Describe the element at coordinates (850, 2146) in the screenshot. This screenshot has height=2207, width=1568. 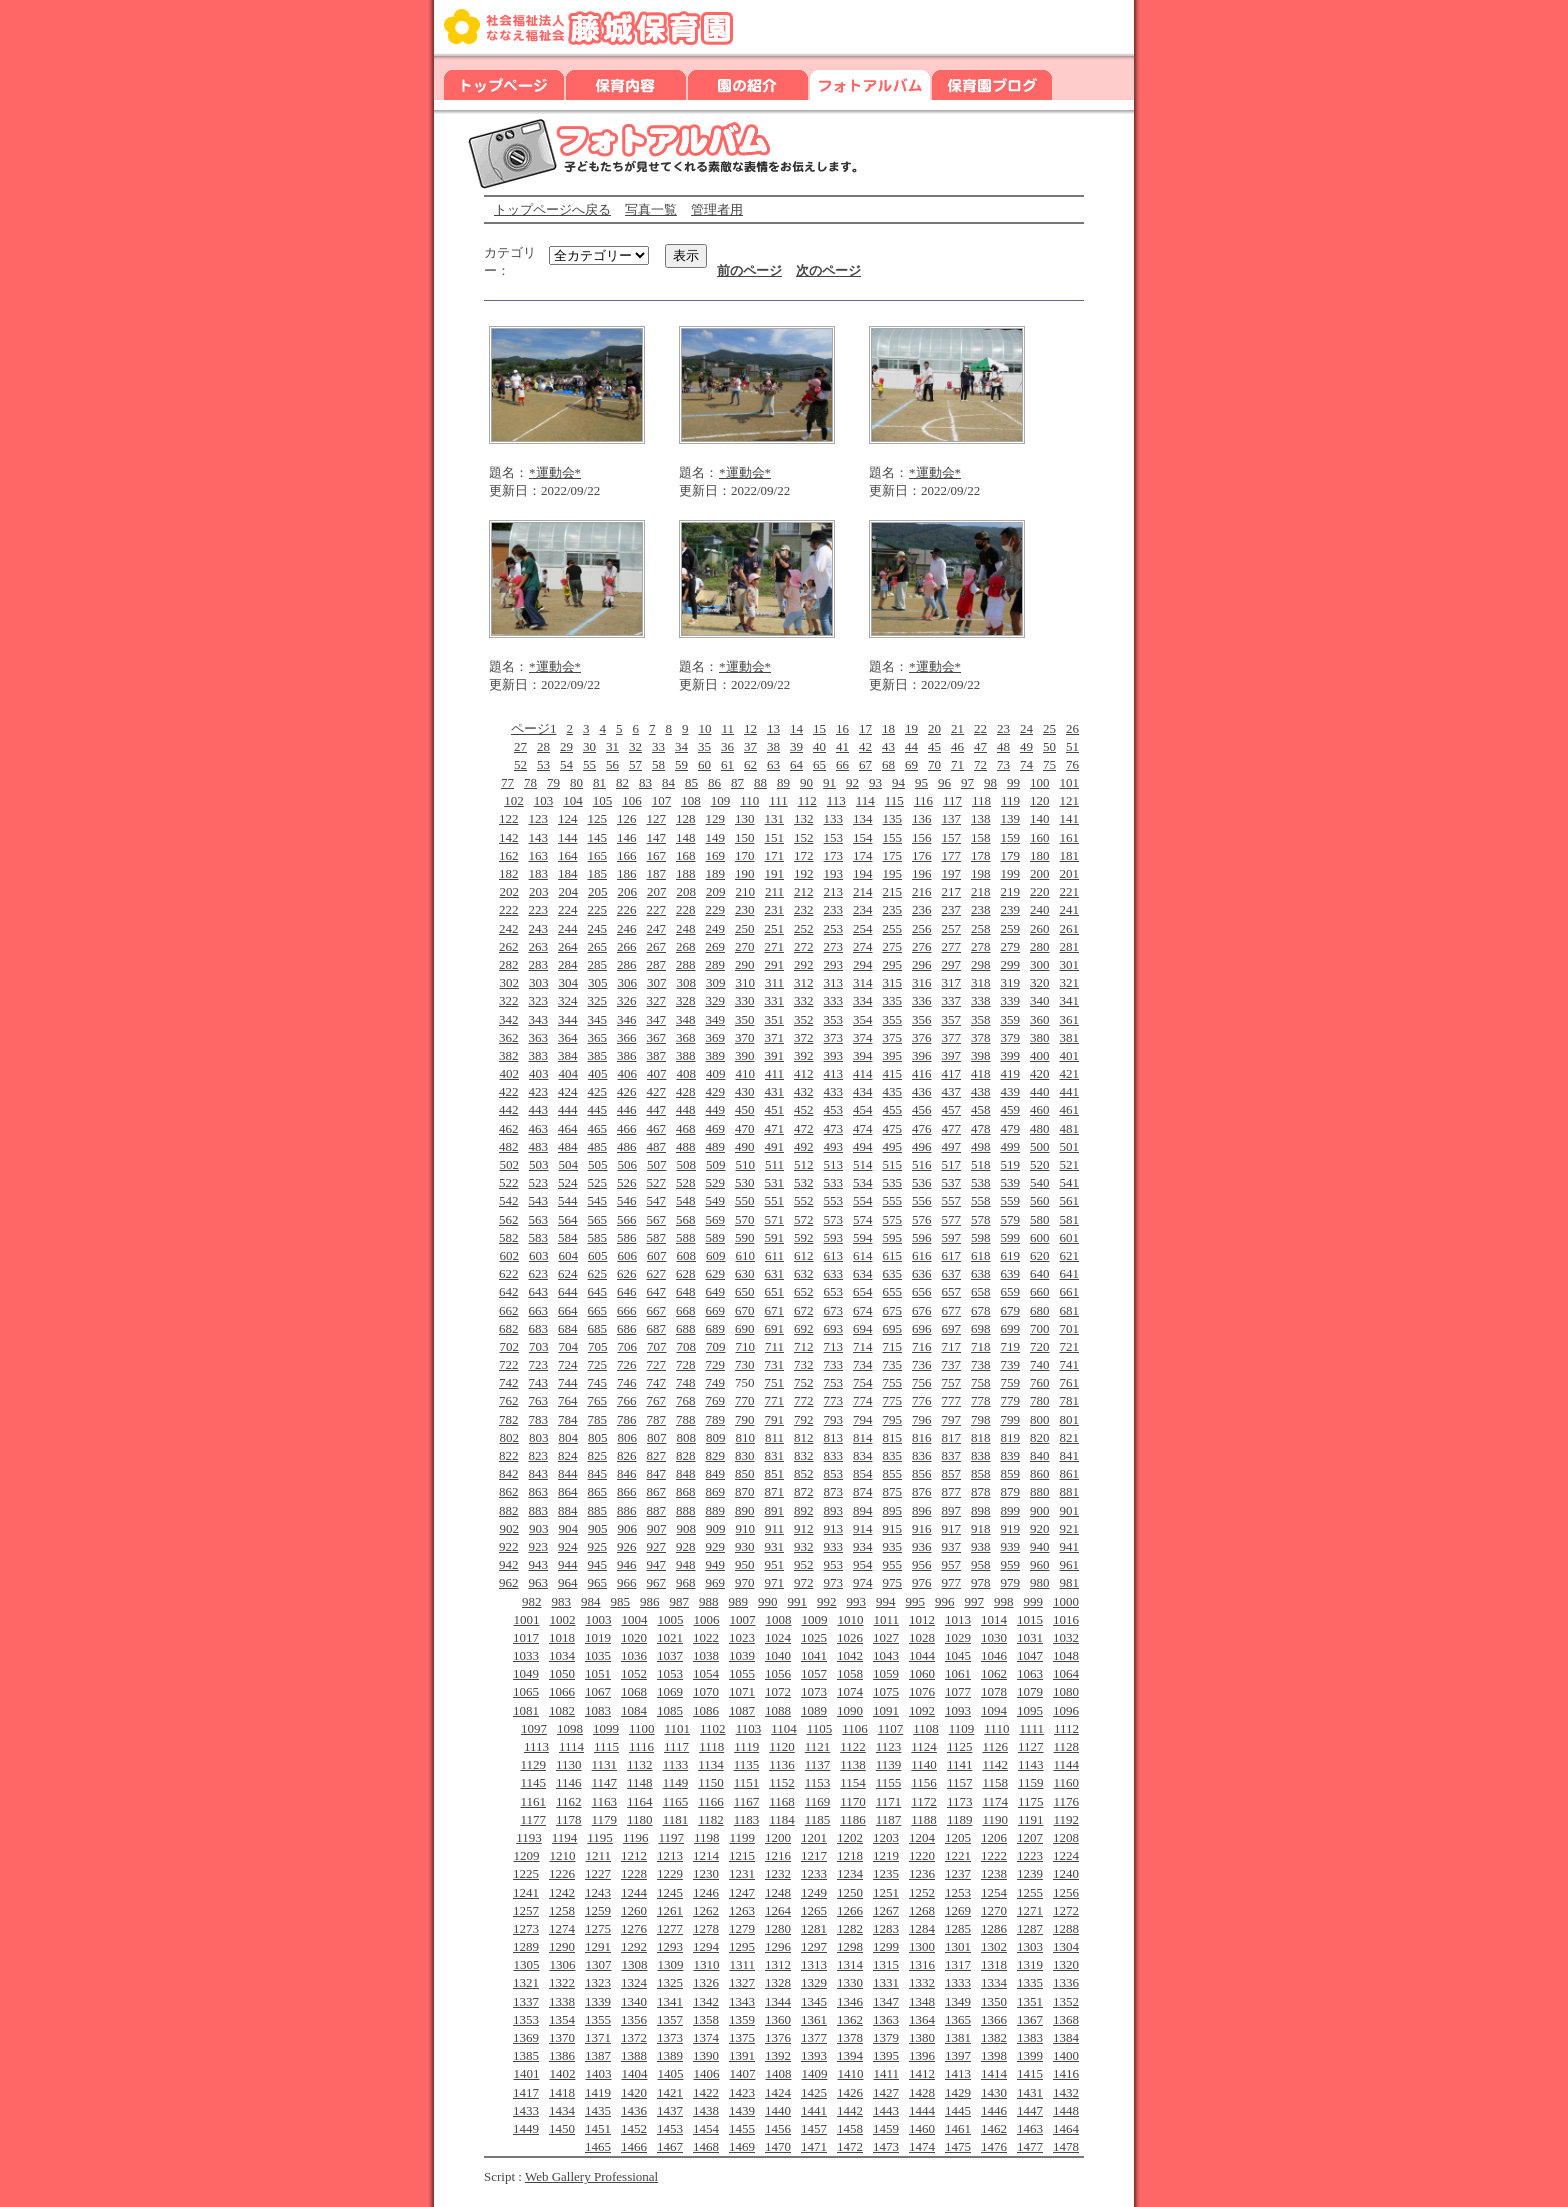
I see `1472` at that location.